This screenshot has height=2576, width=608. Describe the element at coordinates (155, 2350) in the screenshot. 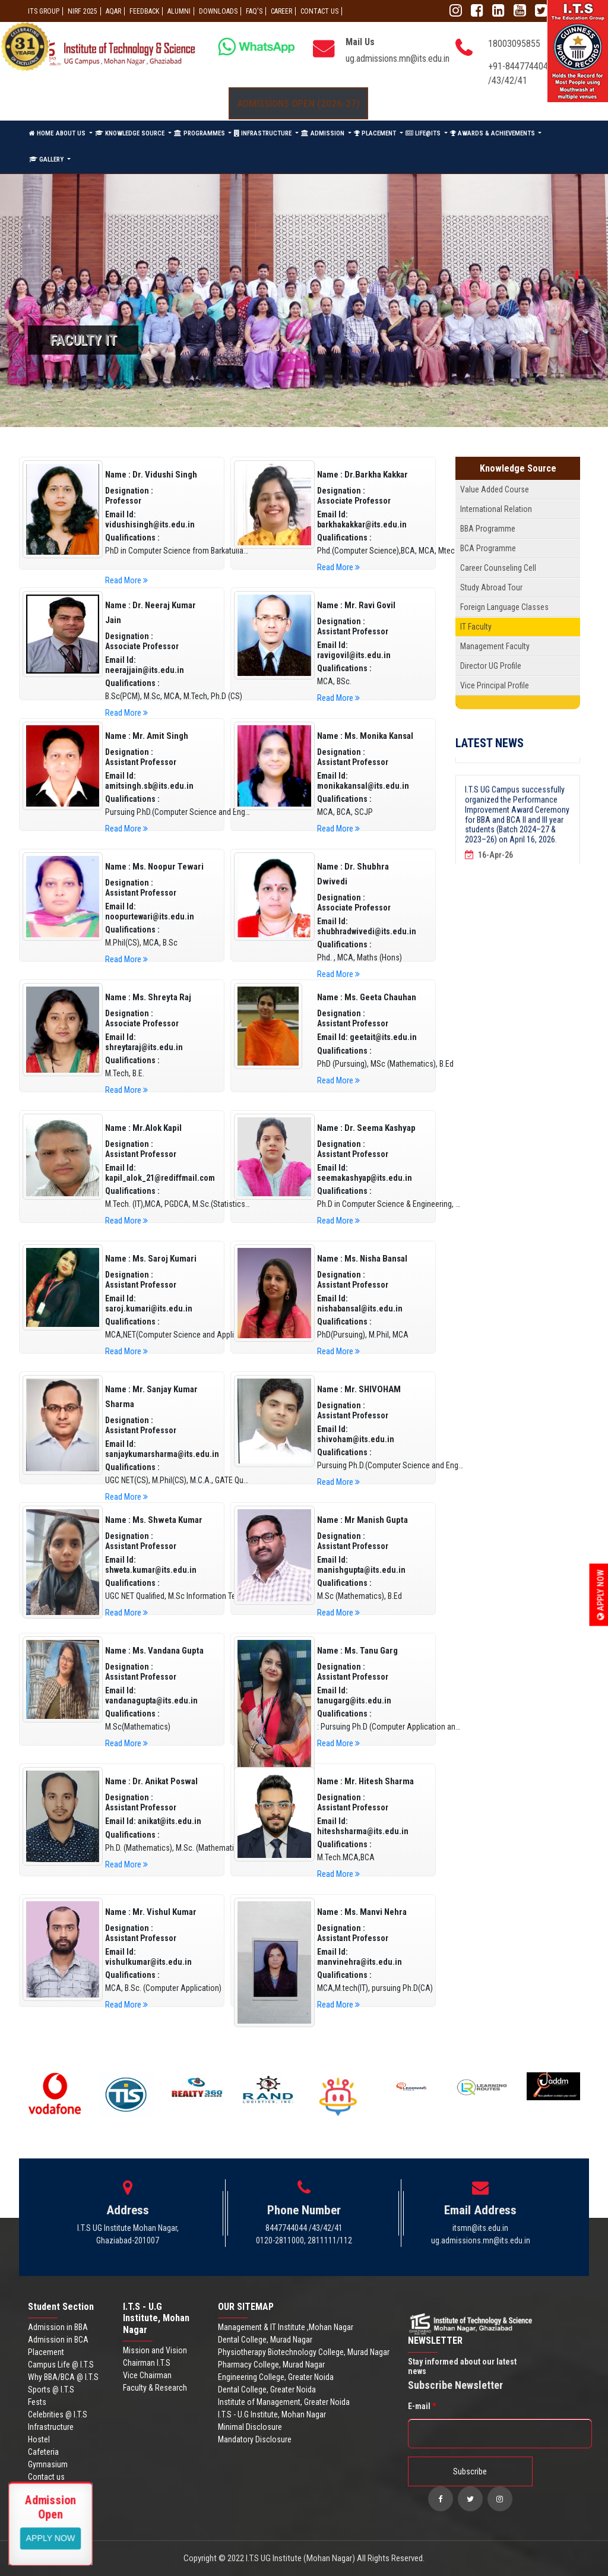

I see `Mission and Vision` at that location.